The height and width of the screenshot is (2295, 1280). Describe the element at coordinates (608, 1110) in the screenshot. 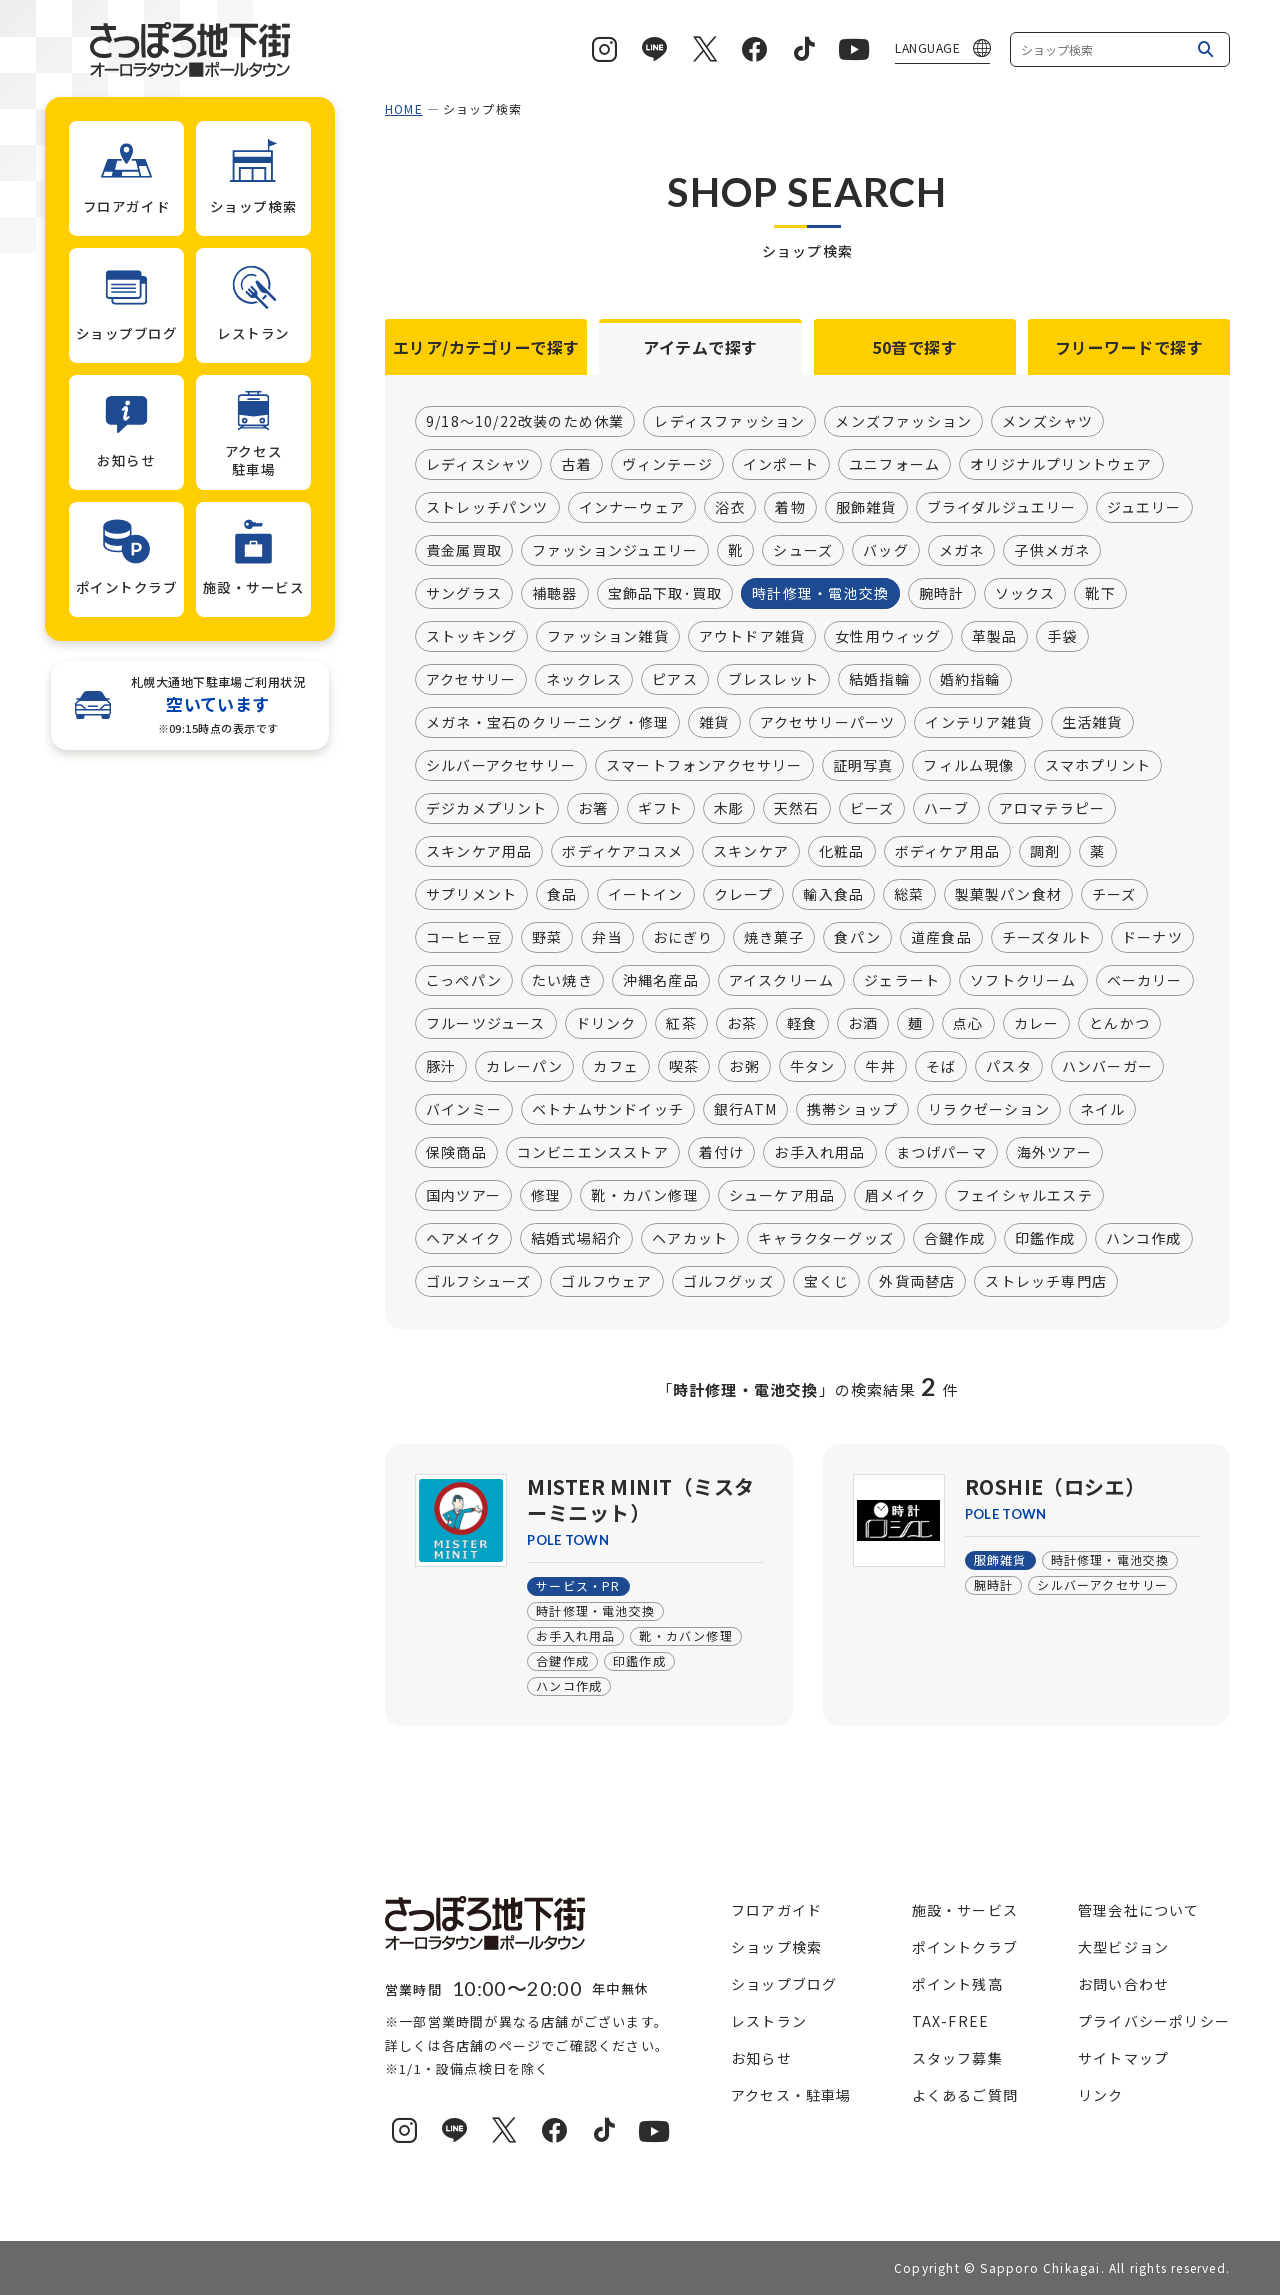

I see `ベトナムサンドイッチ` at that location.